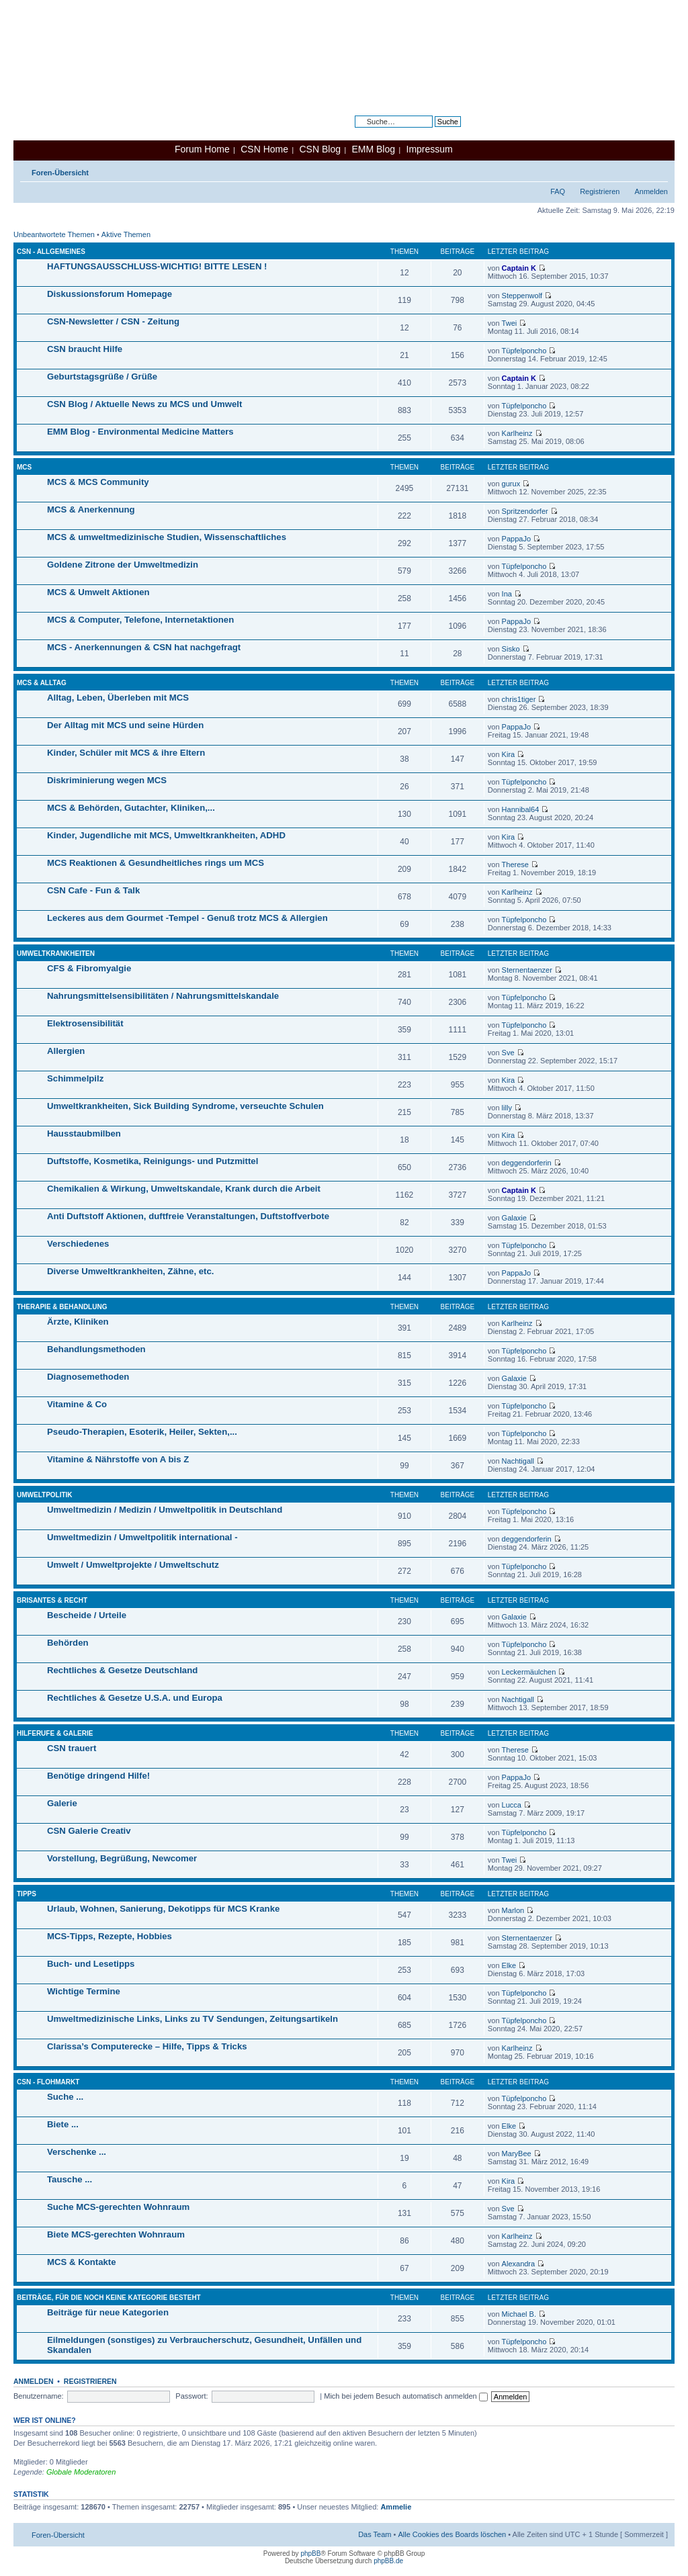 This screenshot has width=688, height=2576. Describe the element at coordinates (527, 1163) in the screenshot. I see `deggendorferin` at that location.